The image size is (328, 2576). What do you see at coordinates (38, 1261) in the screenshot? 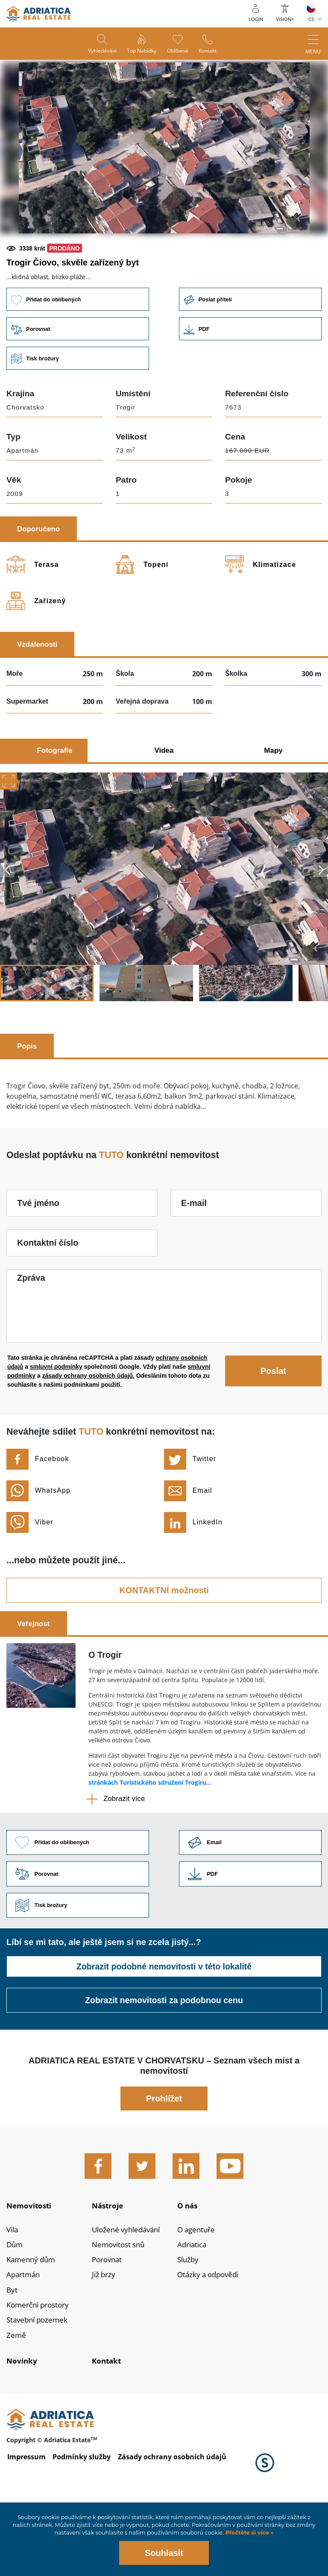
I see `Tvé jméno` at bounding box center [38, 1261].